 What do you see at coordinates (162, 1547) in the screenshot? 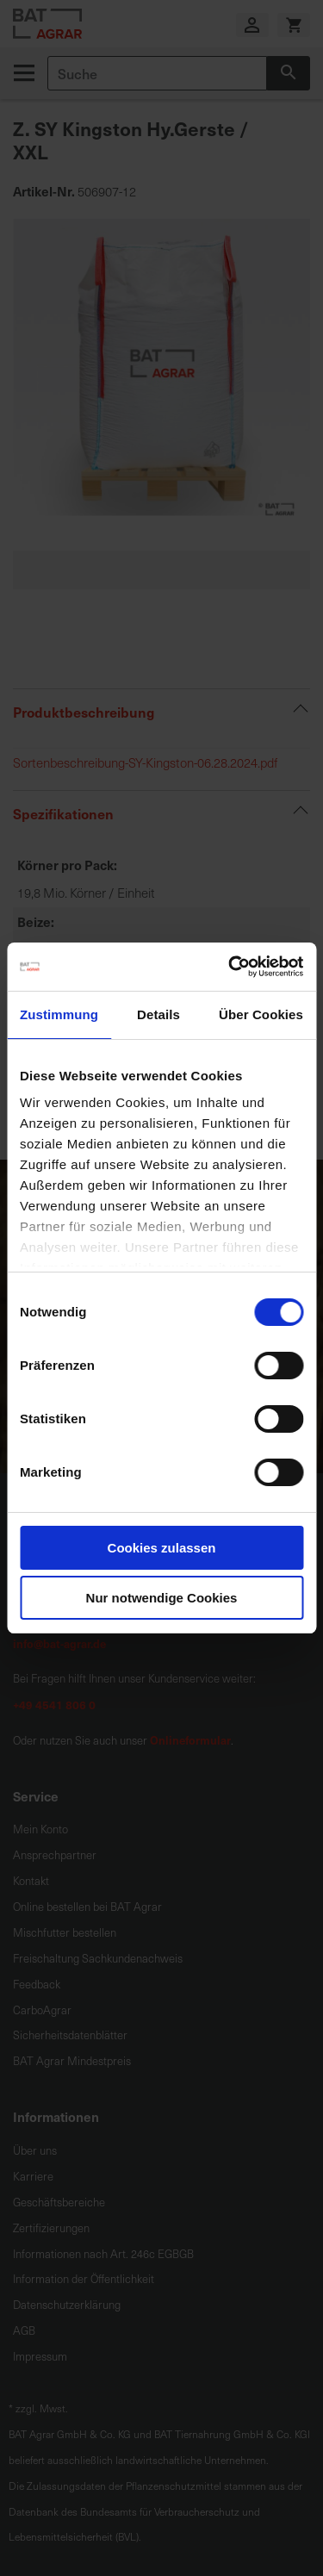
I see `Cookies zulassen` at bounding box center [162, 1547].